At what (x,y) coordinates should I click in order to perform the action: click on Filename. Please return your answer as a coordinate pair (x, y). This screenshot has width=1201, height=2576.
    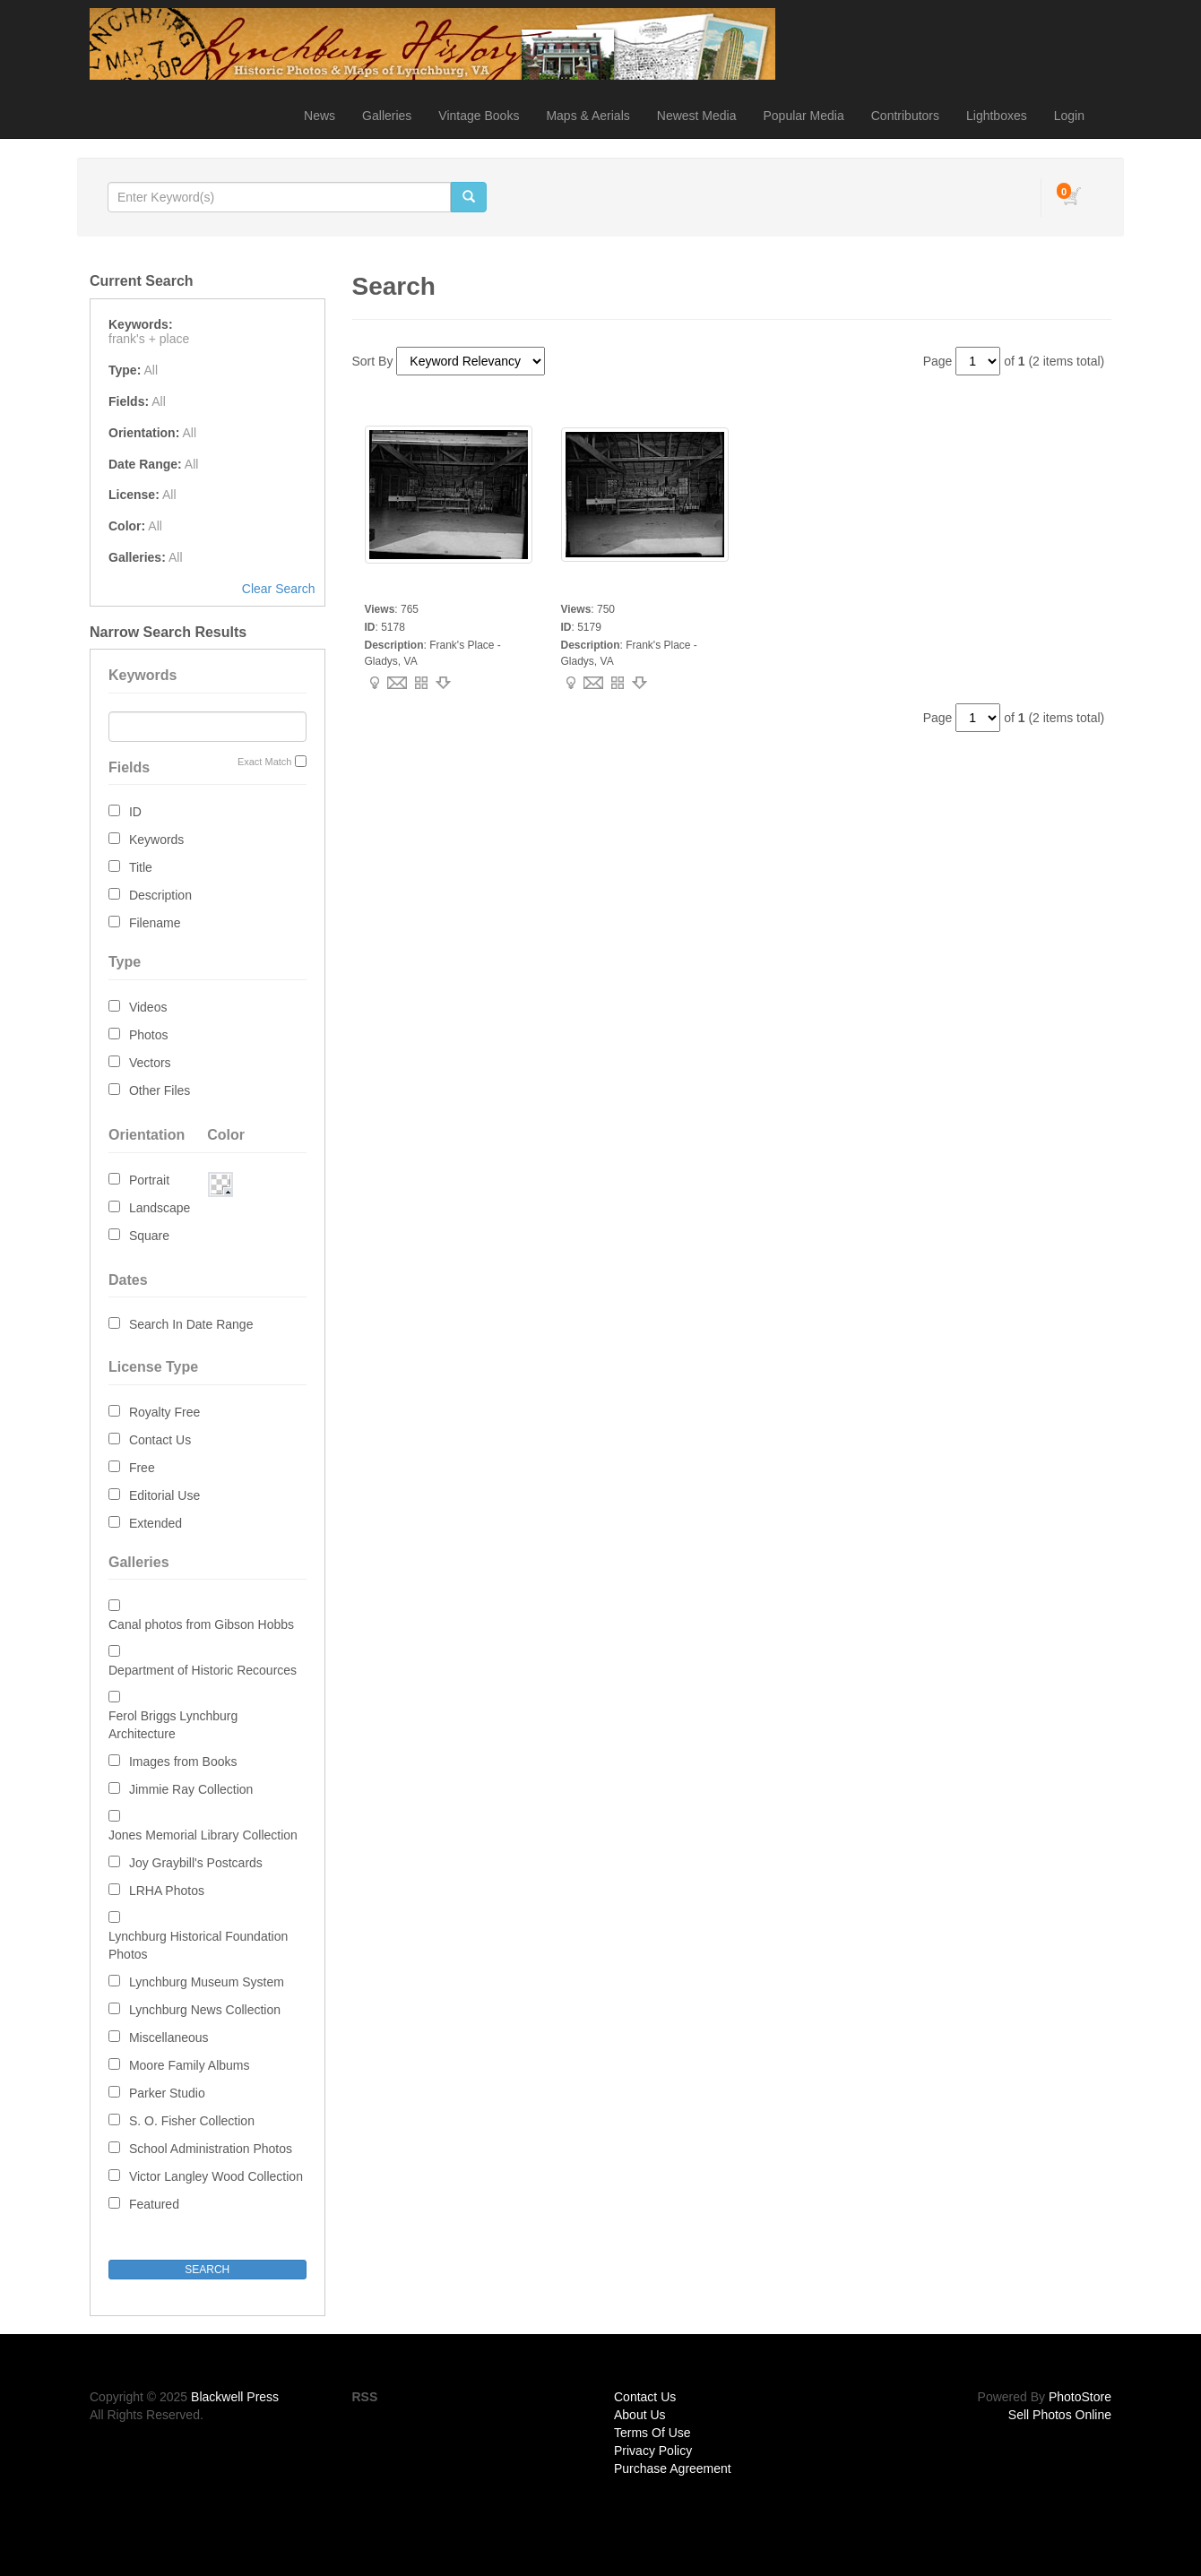
    Looking at the image, I should click on (155, 923).